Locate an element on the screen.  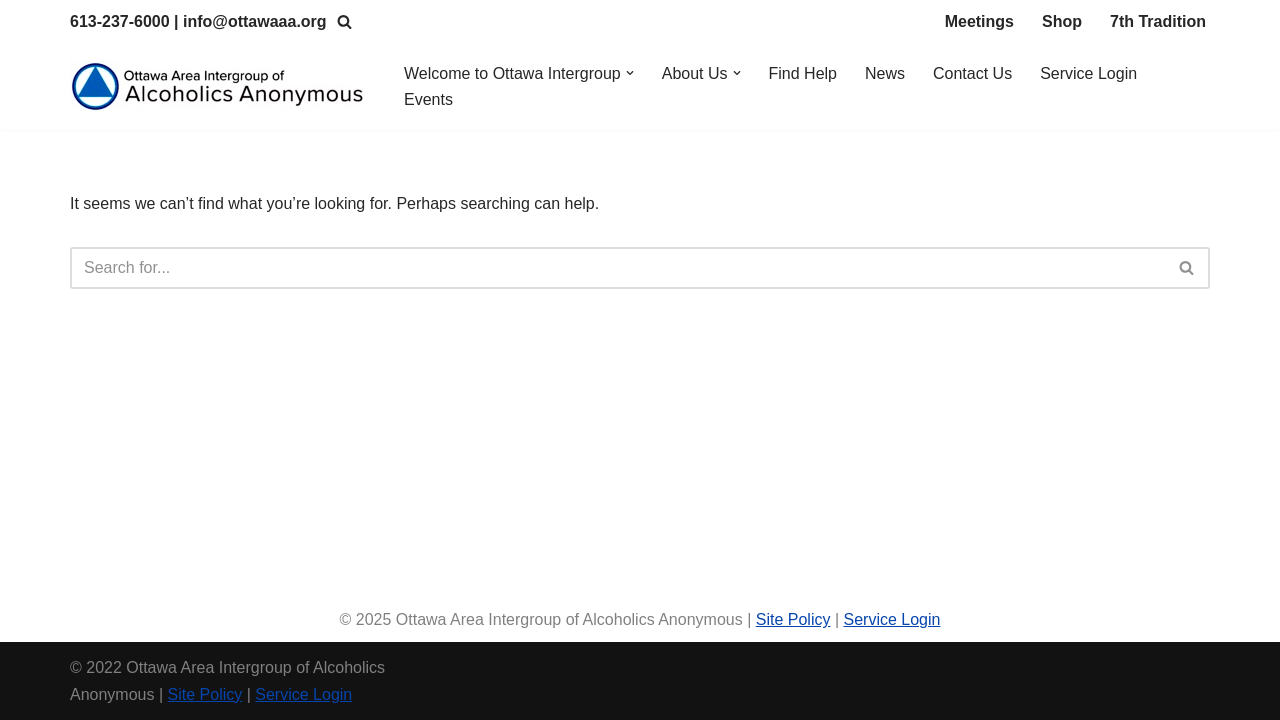
Service Login is located at coordinates (1088, 73).